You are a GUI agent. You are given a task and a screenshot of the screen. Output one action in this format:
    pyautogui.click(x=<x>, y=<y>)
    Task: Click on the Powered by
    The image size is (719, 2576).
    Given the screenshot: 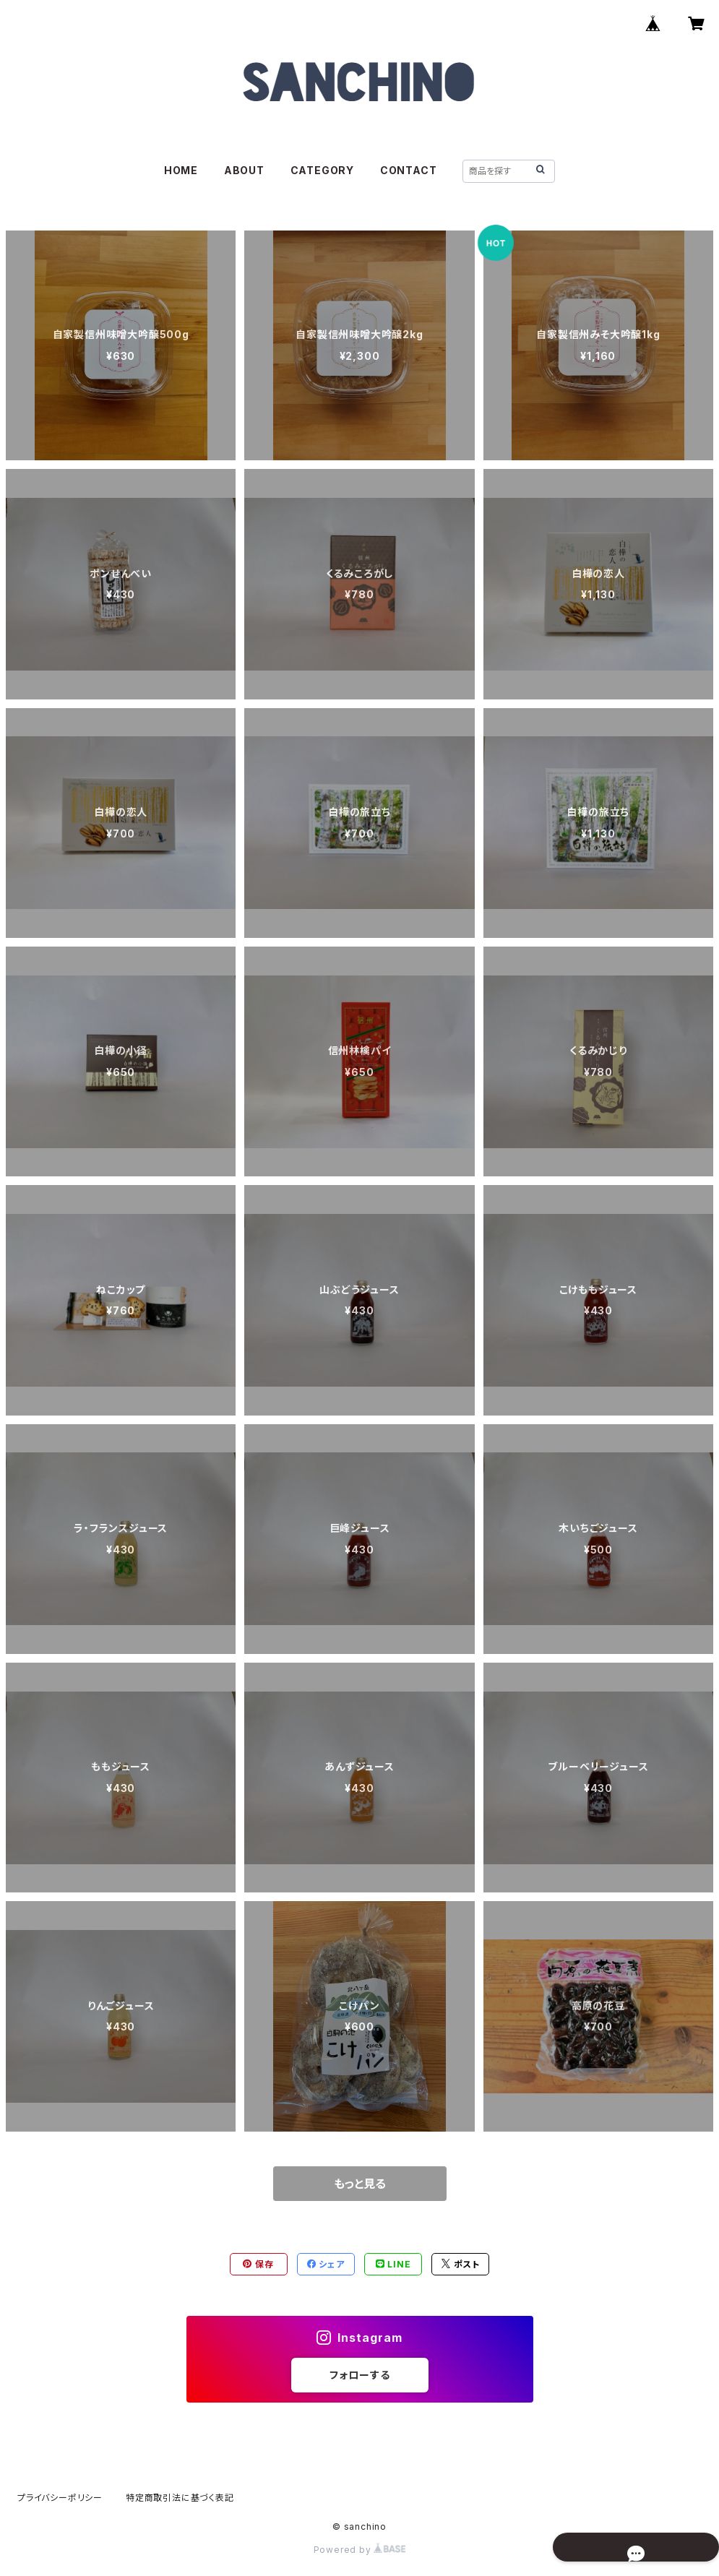 What is the action you would take?
    pyautogui.click(x=360, y=2549)
    